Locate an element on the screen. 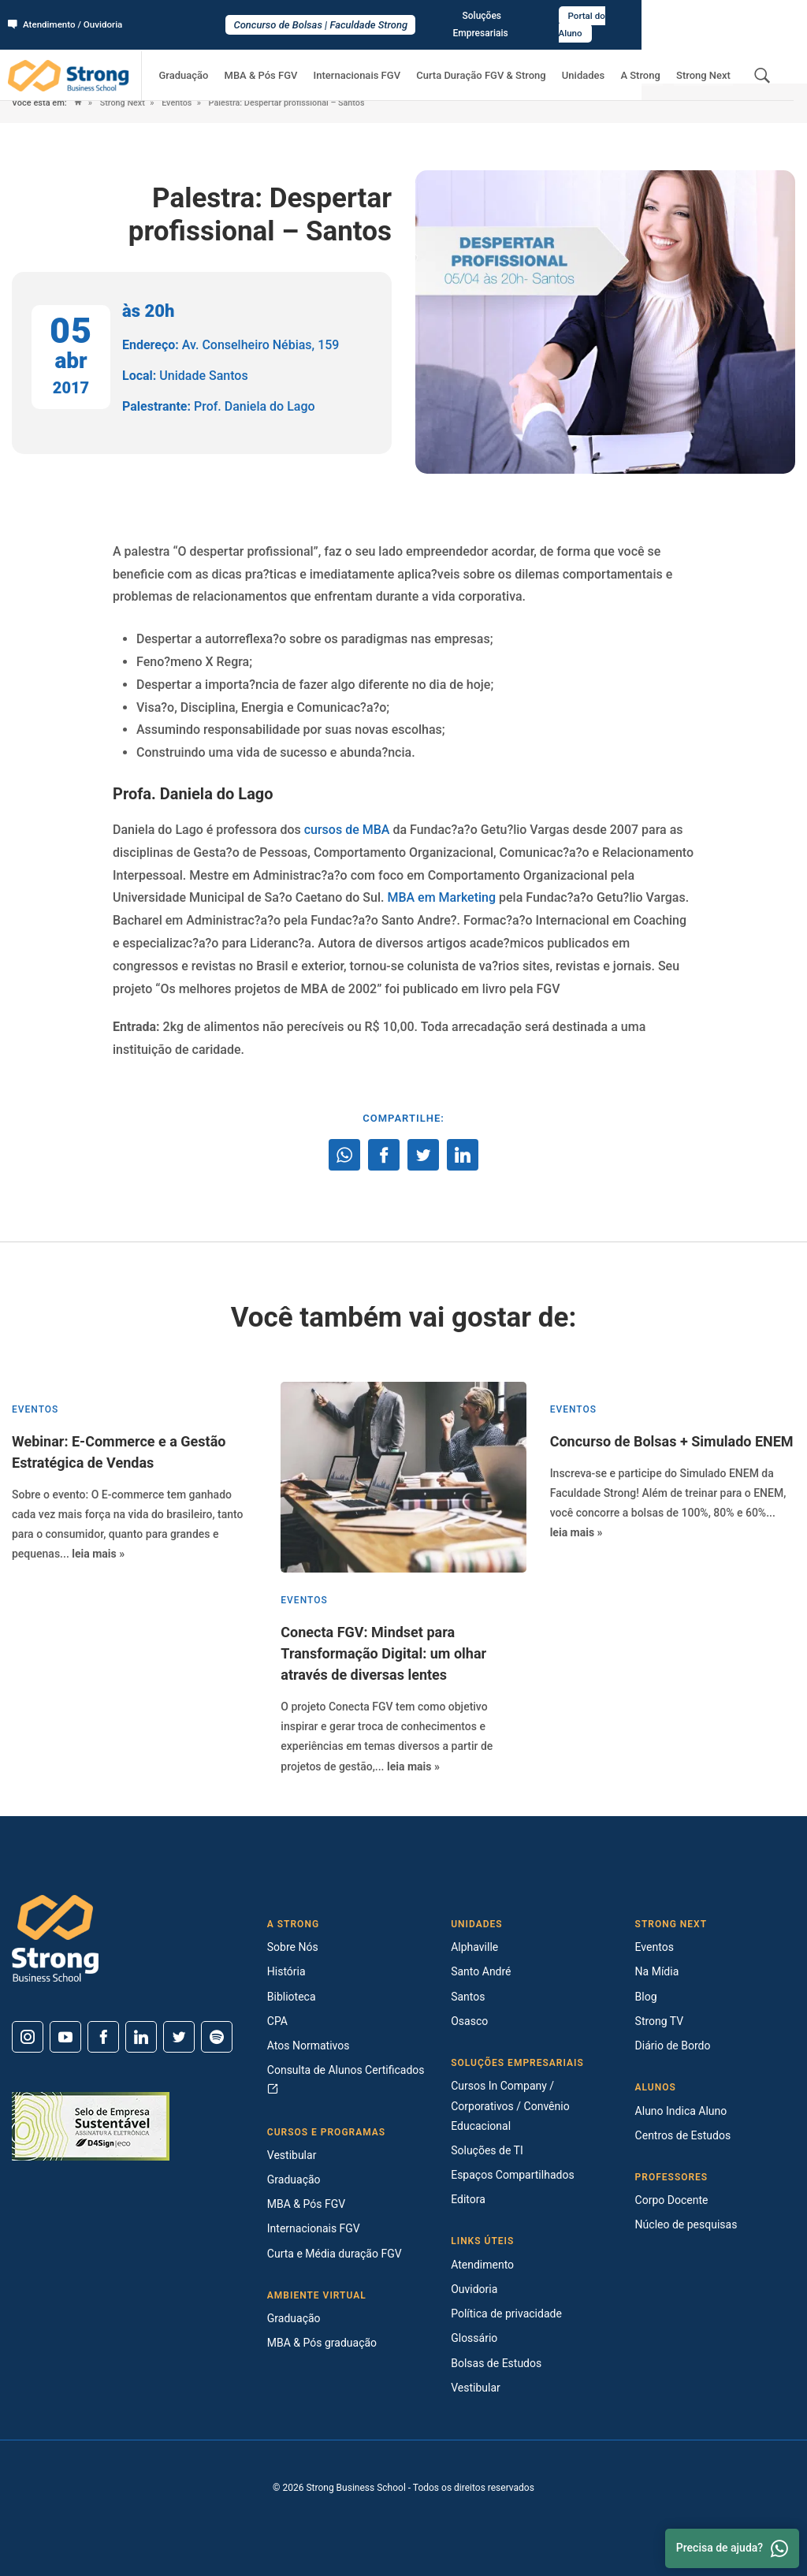  A Strong is located at coordinates (648, 59).